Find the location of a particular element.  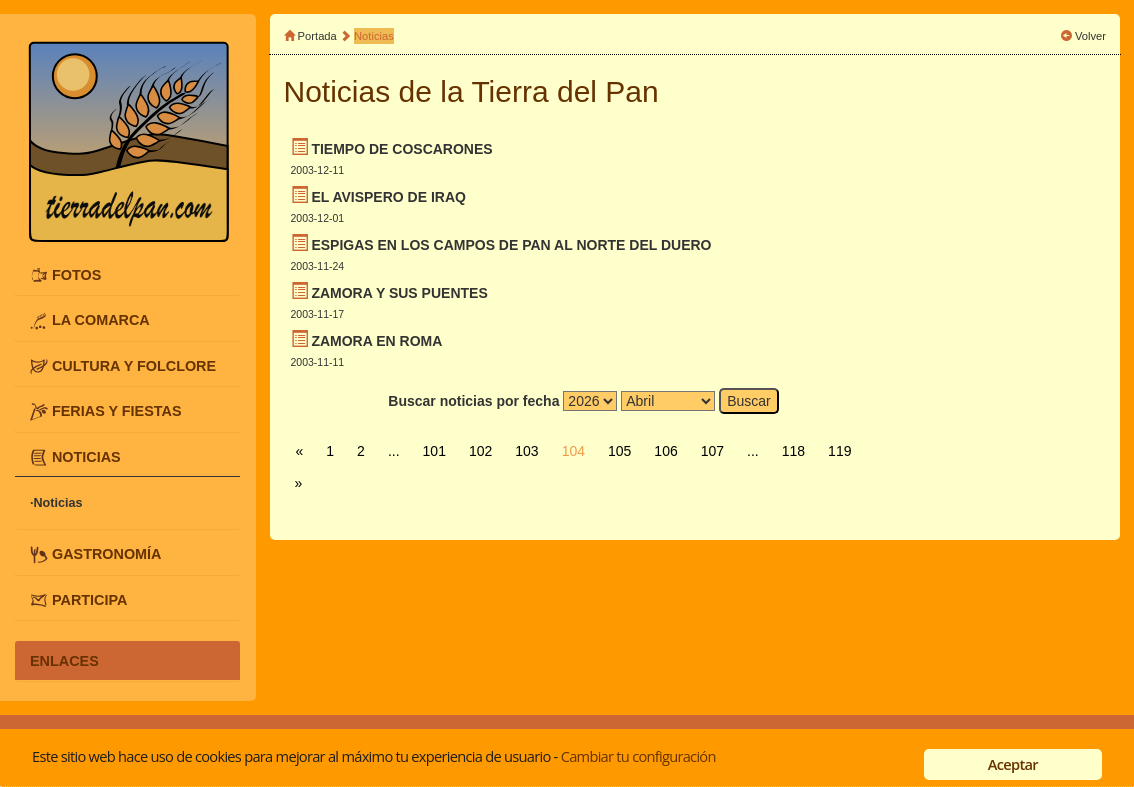

ZAMORA Y SUS PUENTES is located at coordinates (399, 293).